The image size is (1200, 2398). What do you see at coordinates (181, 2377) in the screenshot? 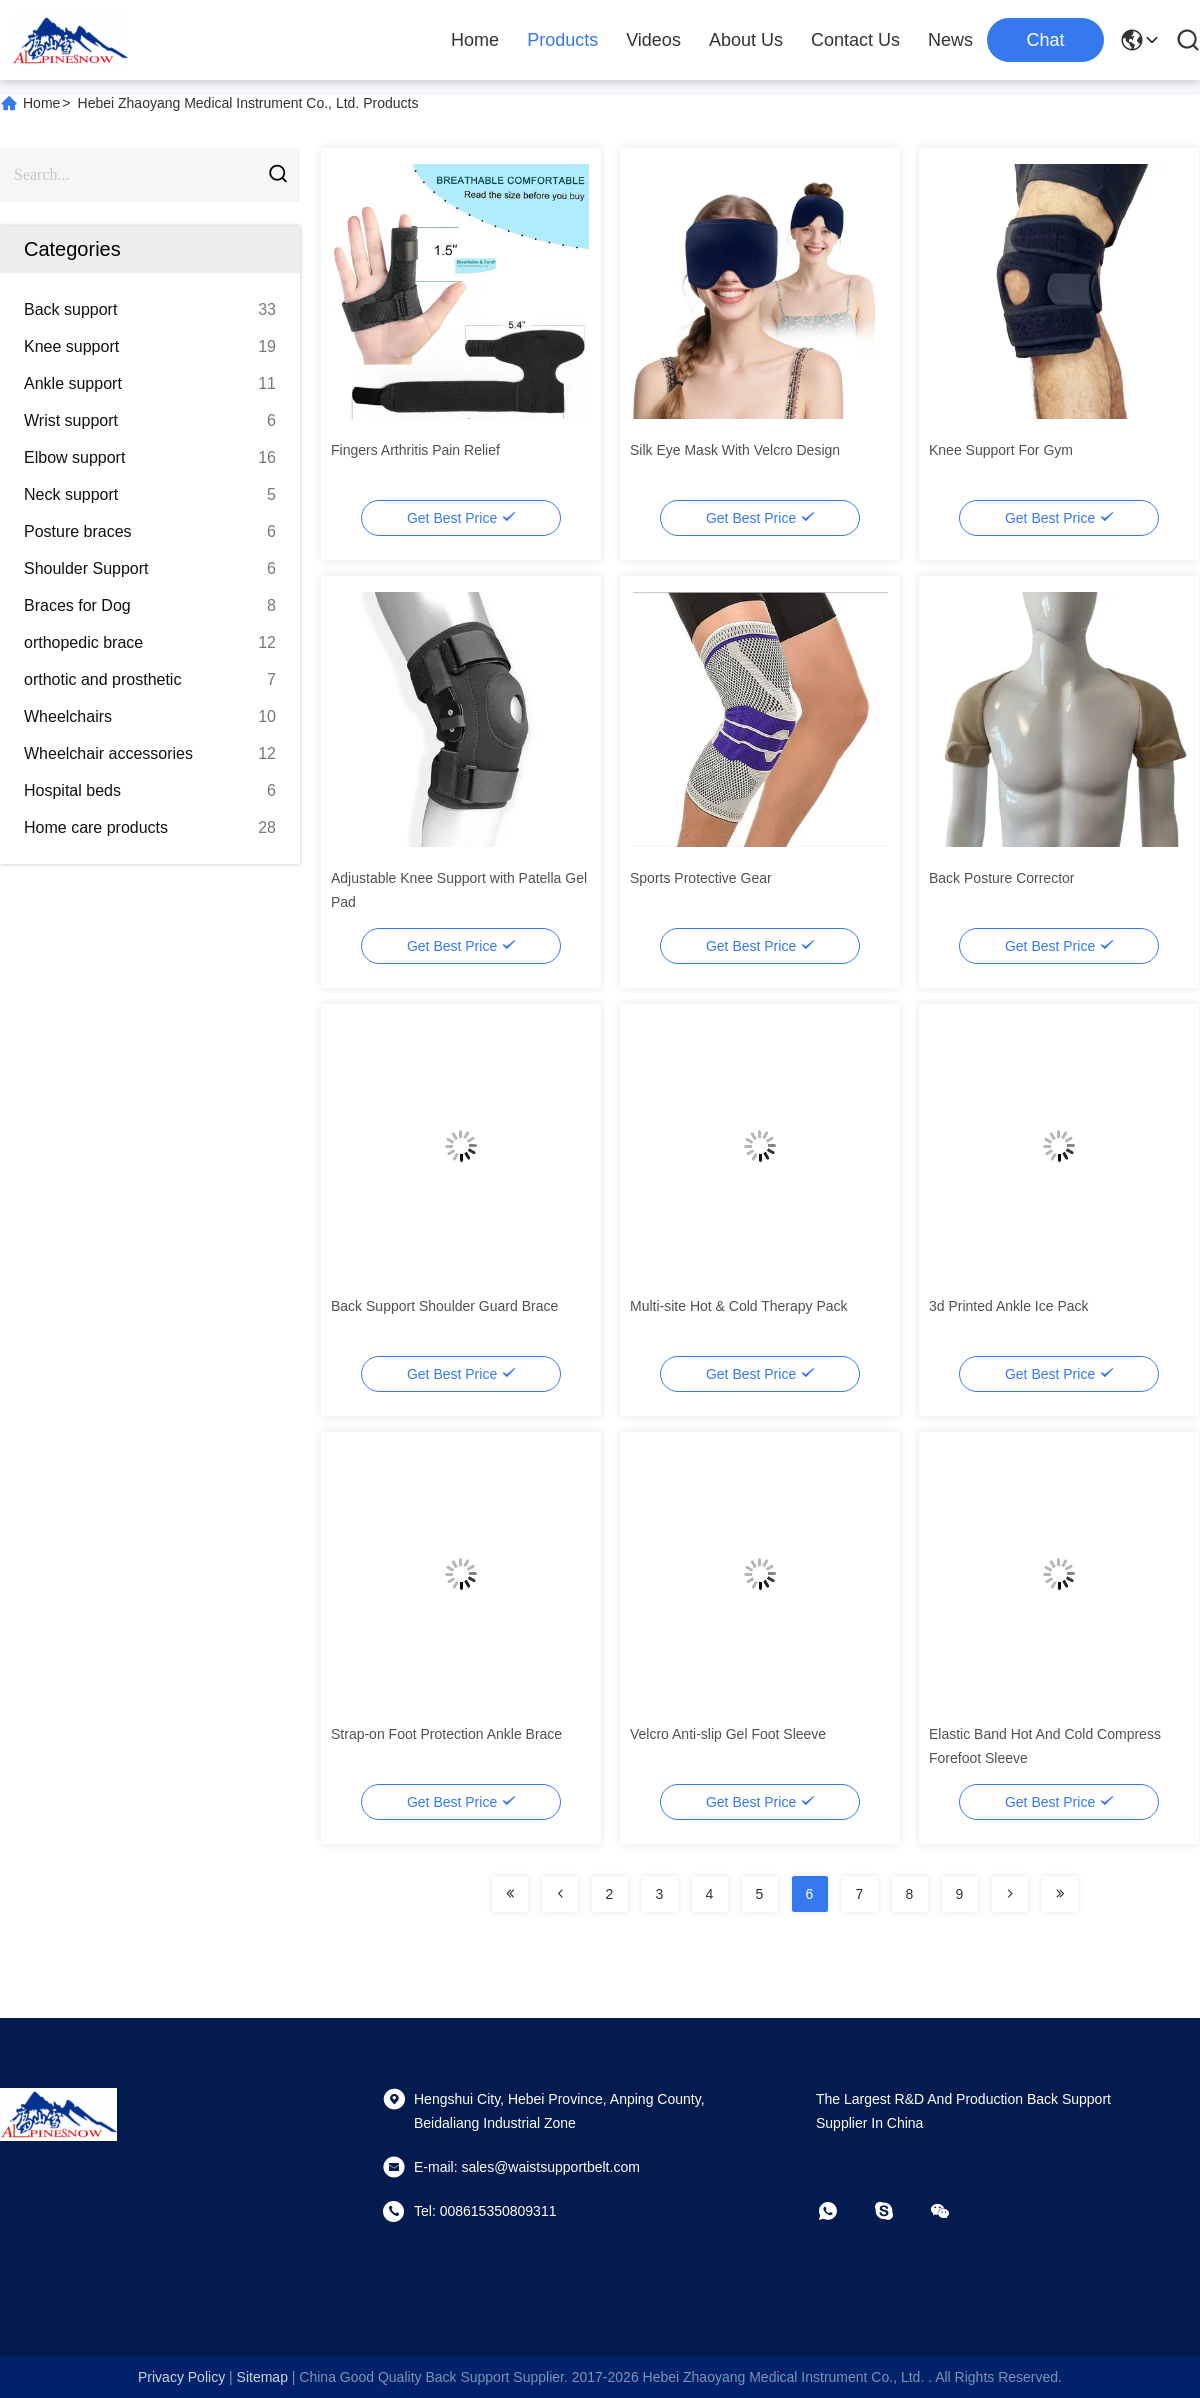
I see `Privacy Policy` at bounding box center [181, 2377].